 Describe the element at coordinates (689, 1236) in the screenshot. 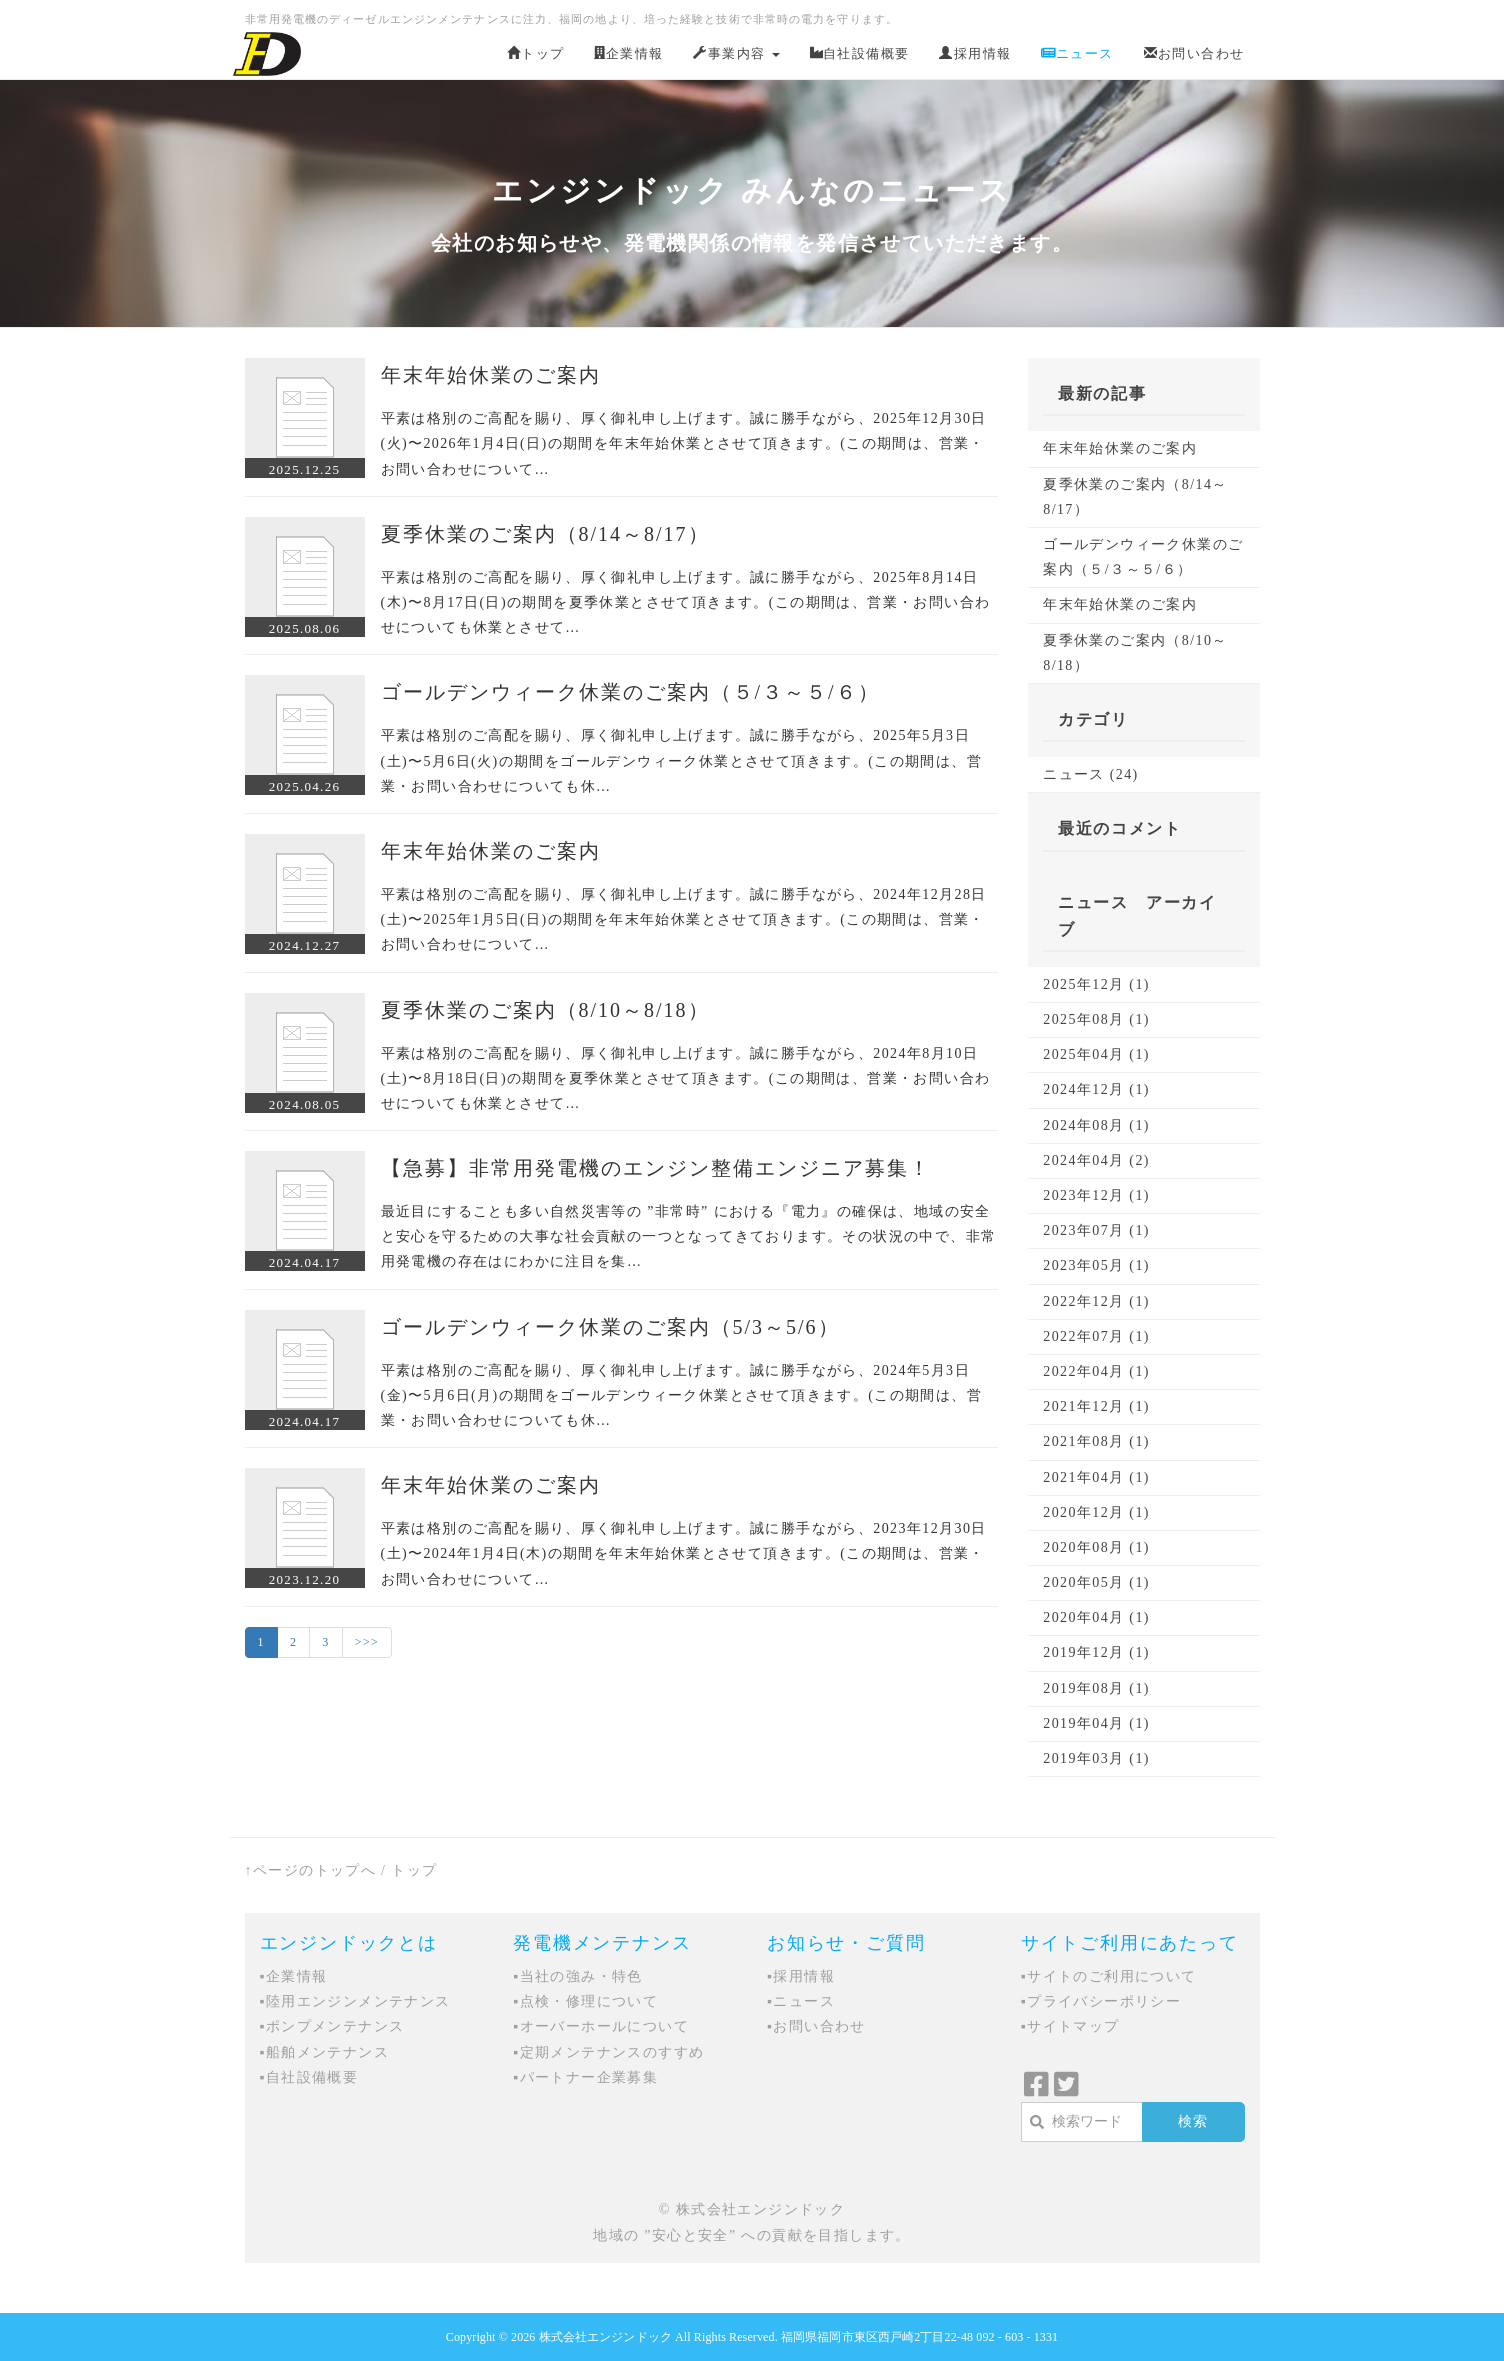

I see `最近目にすることも多い自然災害等の ”非常時” における『電力』の確保は、地域の安全と安心を守るための大事な社会貢献の一つとなってきております。その状況の中で、非常用発電機の存在はにわかに注目を集…` at that location.